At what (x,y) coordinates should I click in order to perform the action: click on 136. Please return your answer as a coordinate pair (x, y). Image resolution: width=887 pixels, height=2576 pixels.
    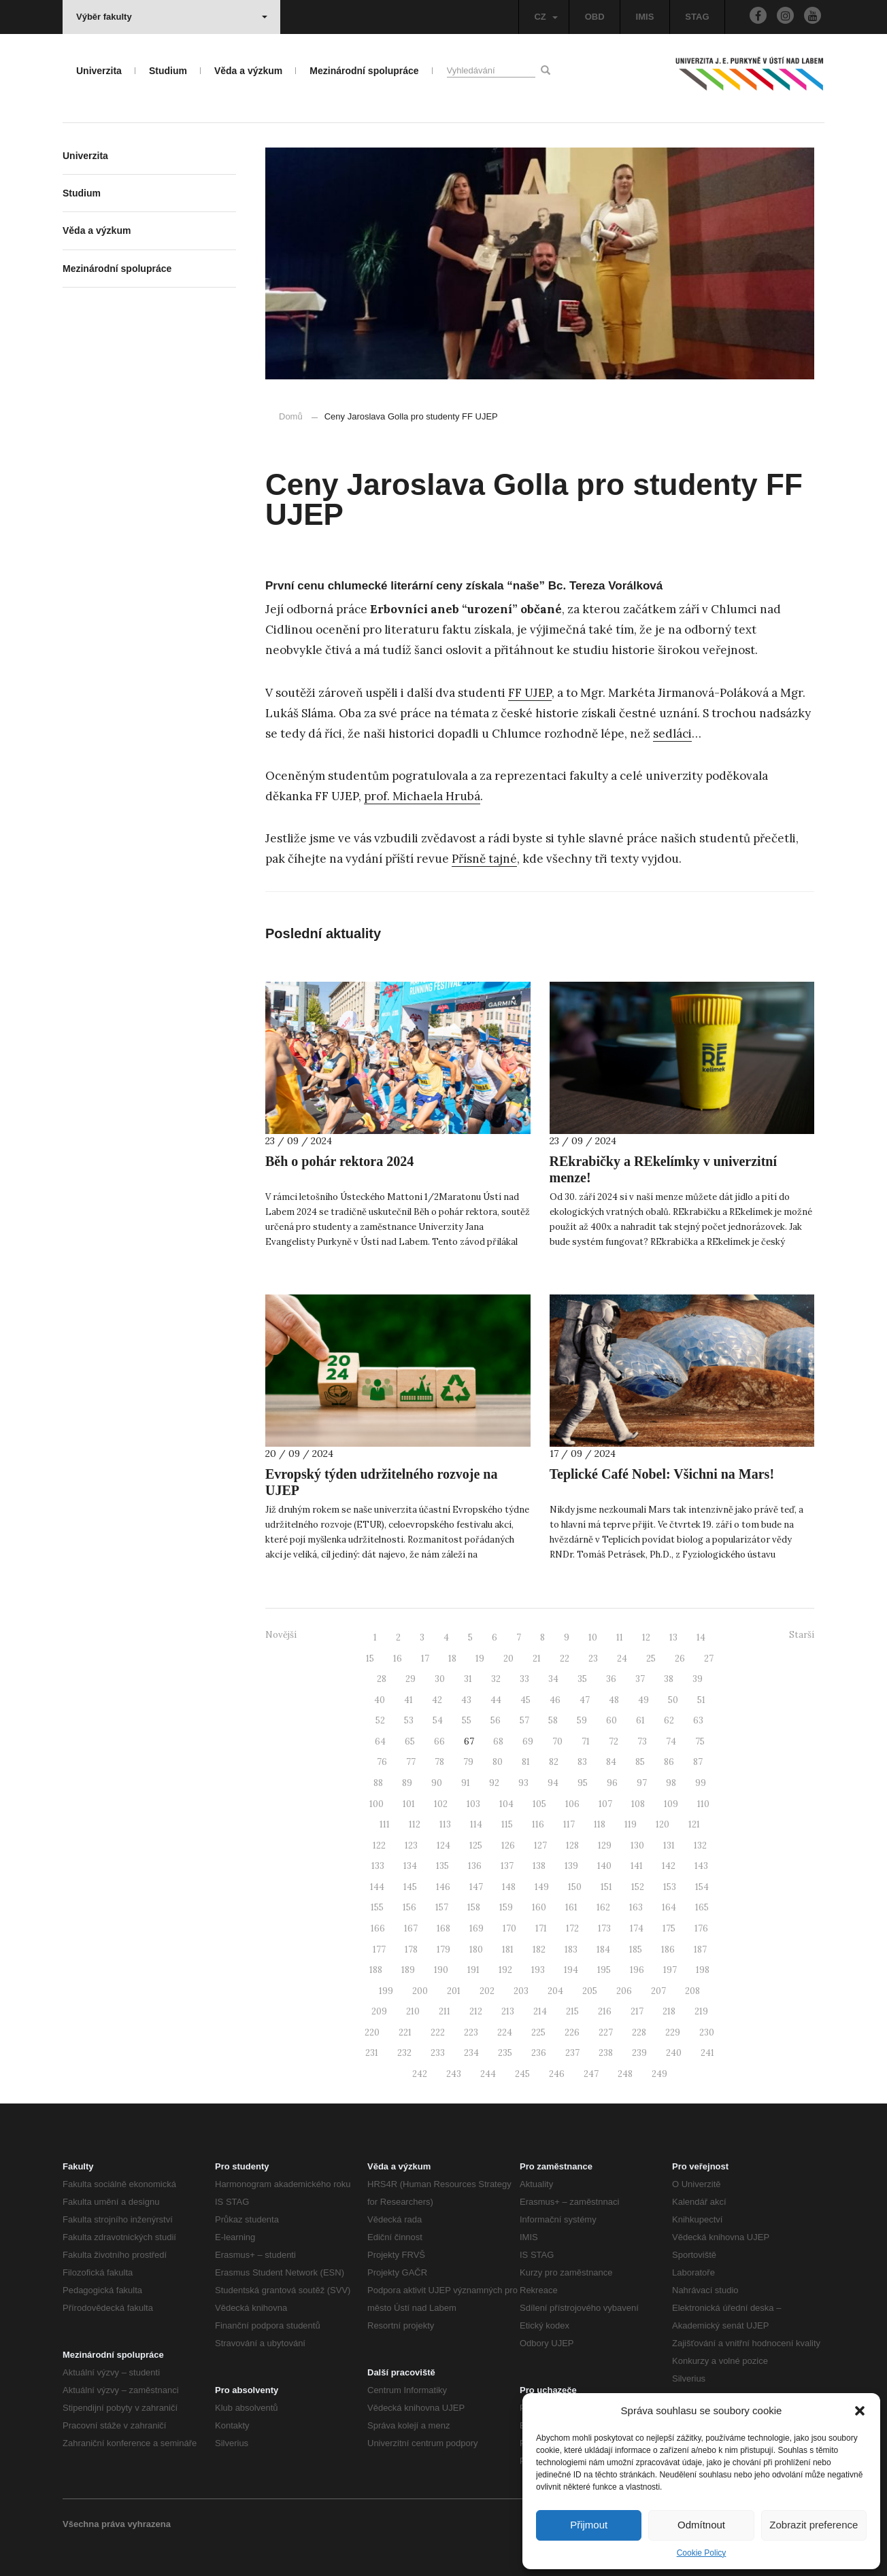
    Looking at the image, I should click on (475, 1866).